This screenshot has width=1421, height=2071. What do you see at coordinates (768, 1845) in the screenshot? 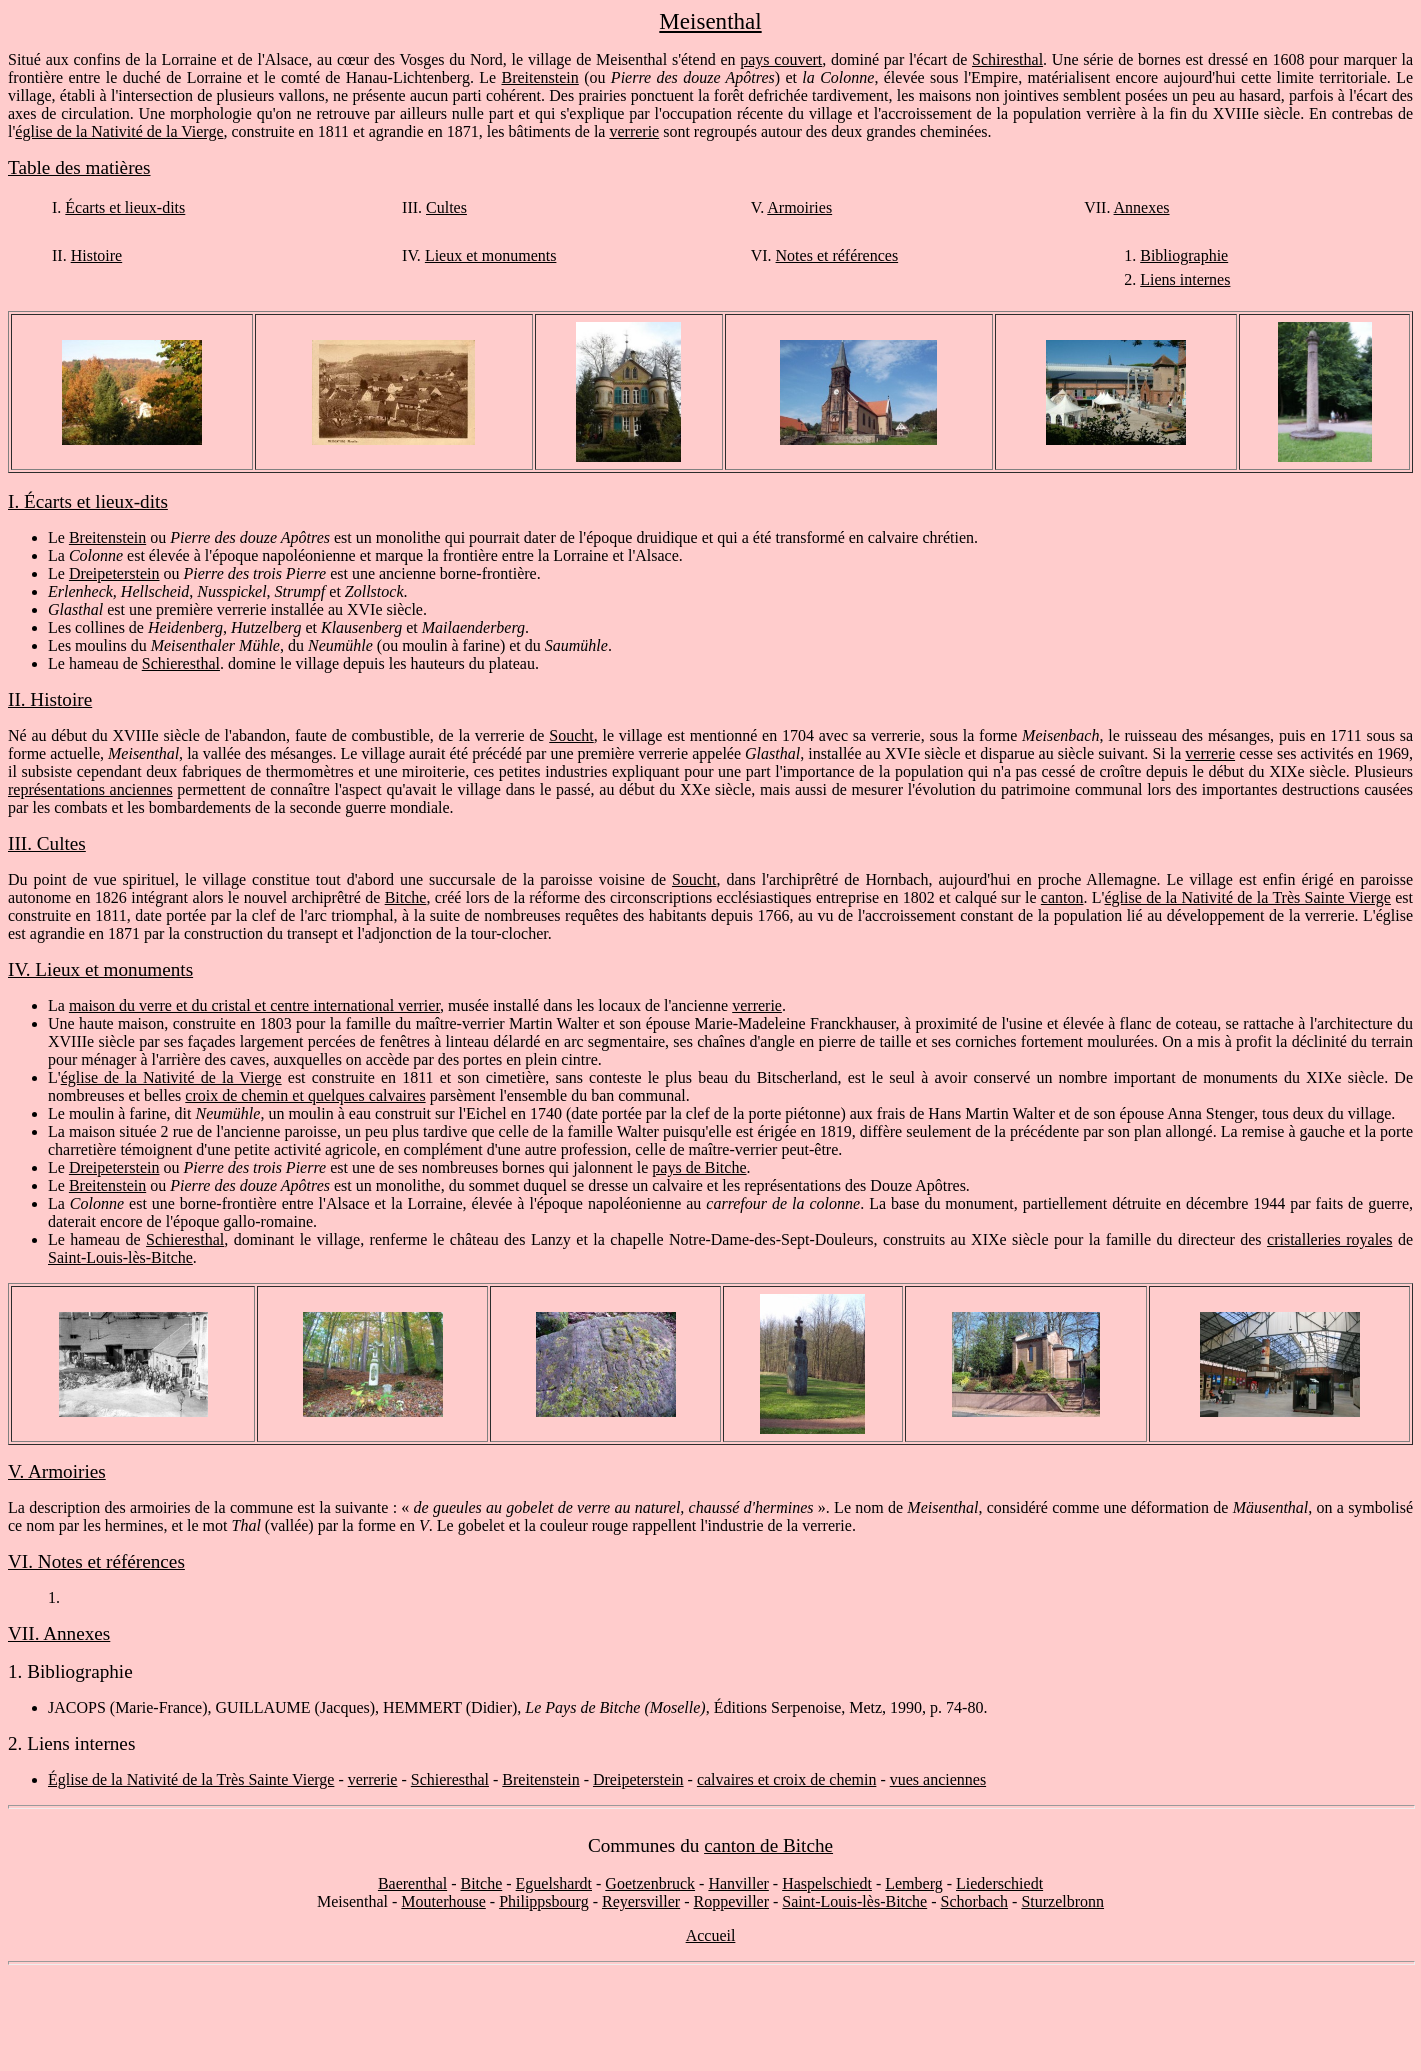
I see `canton de Bitche` at bounding box center [768, 1845].